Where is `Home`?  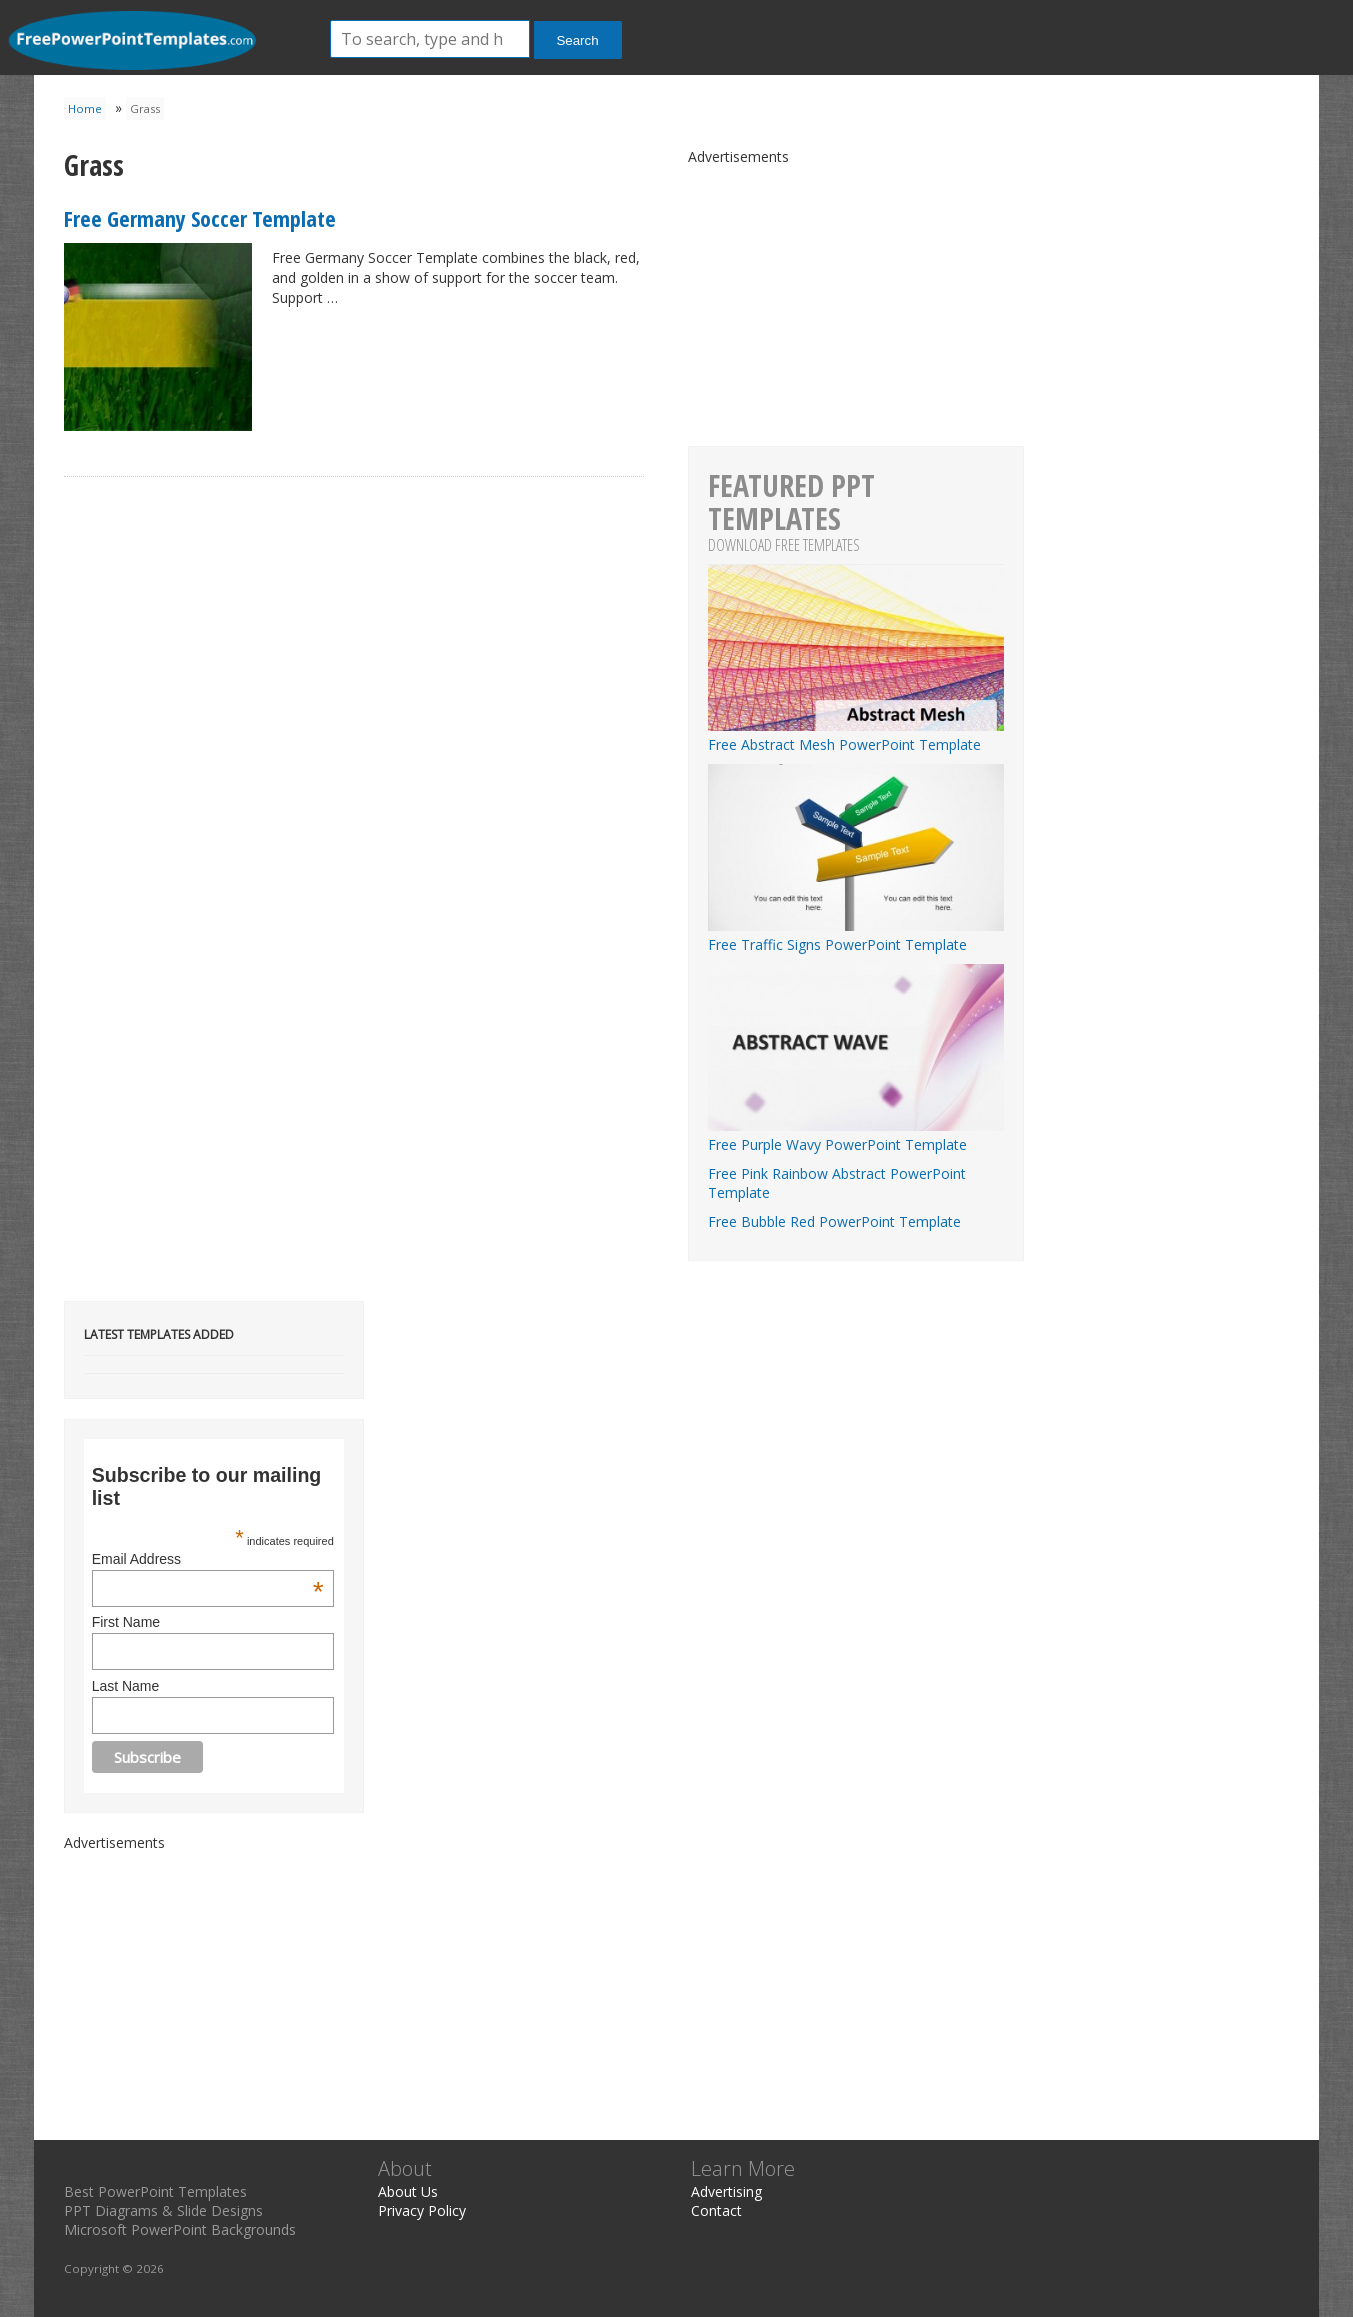
Home is located at coordinates (85, 108).